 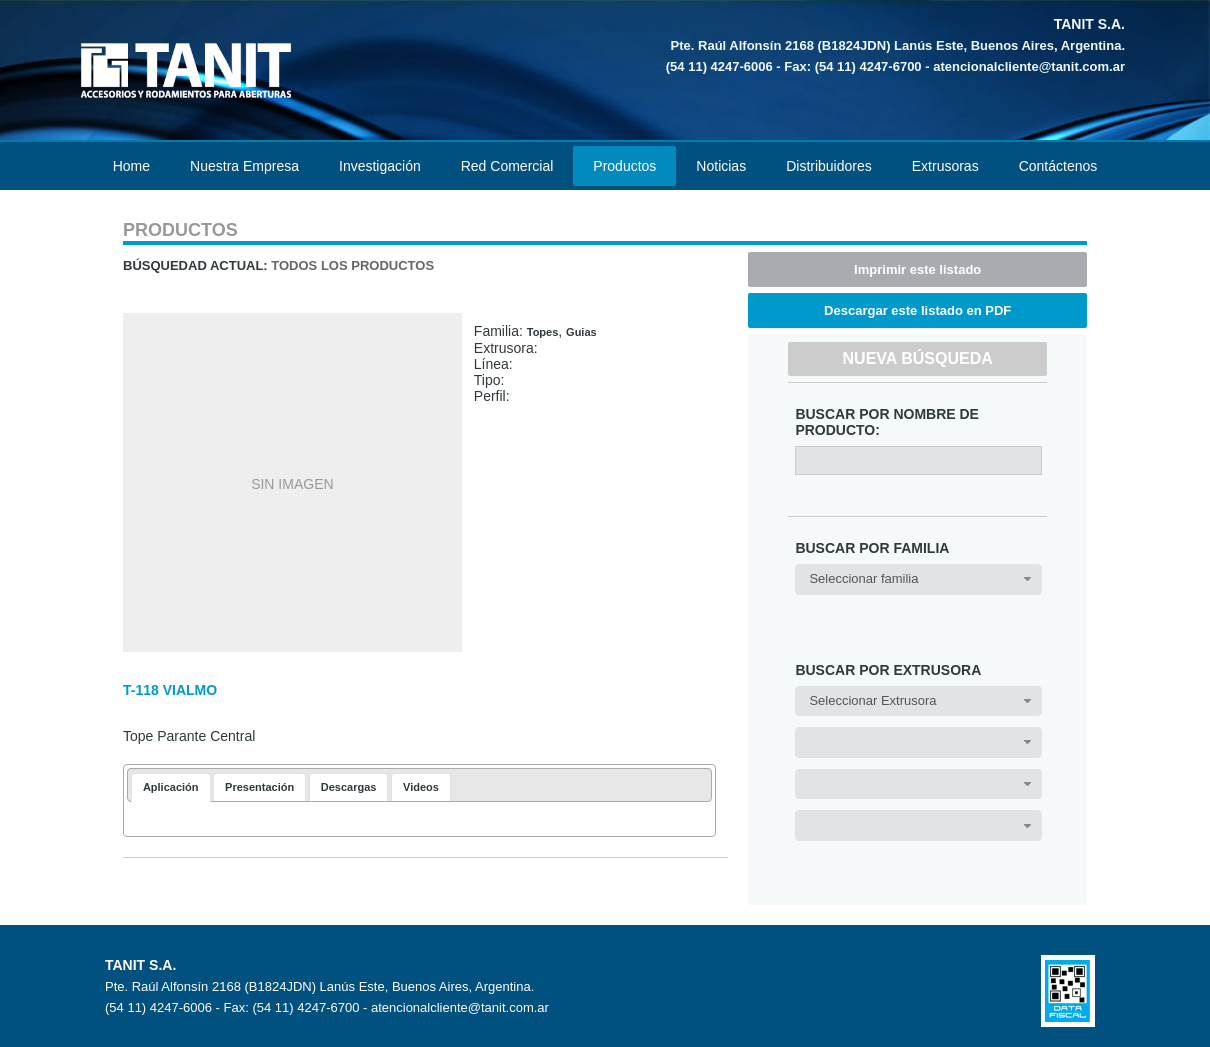 What do you see at coordinates (721, 166) in the screenshot?
I see `Noticias` at bounding box center [721, 166].